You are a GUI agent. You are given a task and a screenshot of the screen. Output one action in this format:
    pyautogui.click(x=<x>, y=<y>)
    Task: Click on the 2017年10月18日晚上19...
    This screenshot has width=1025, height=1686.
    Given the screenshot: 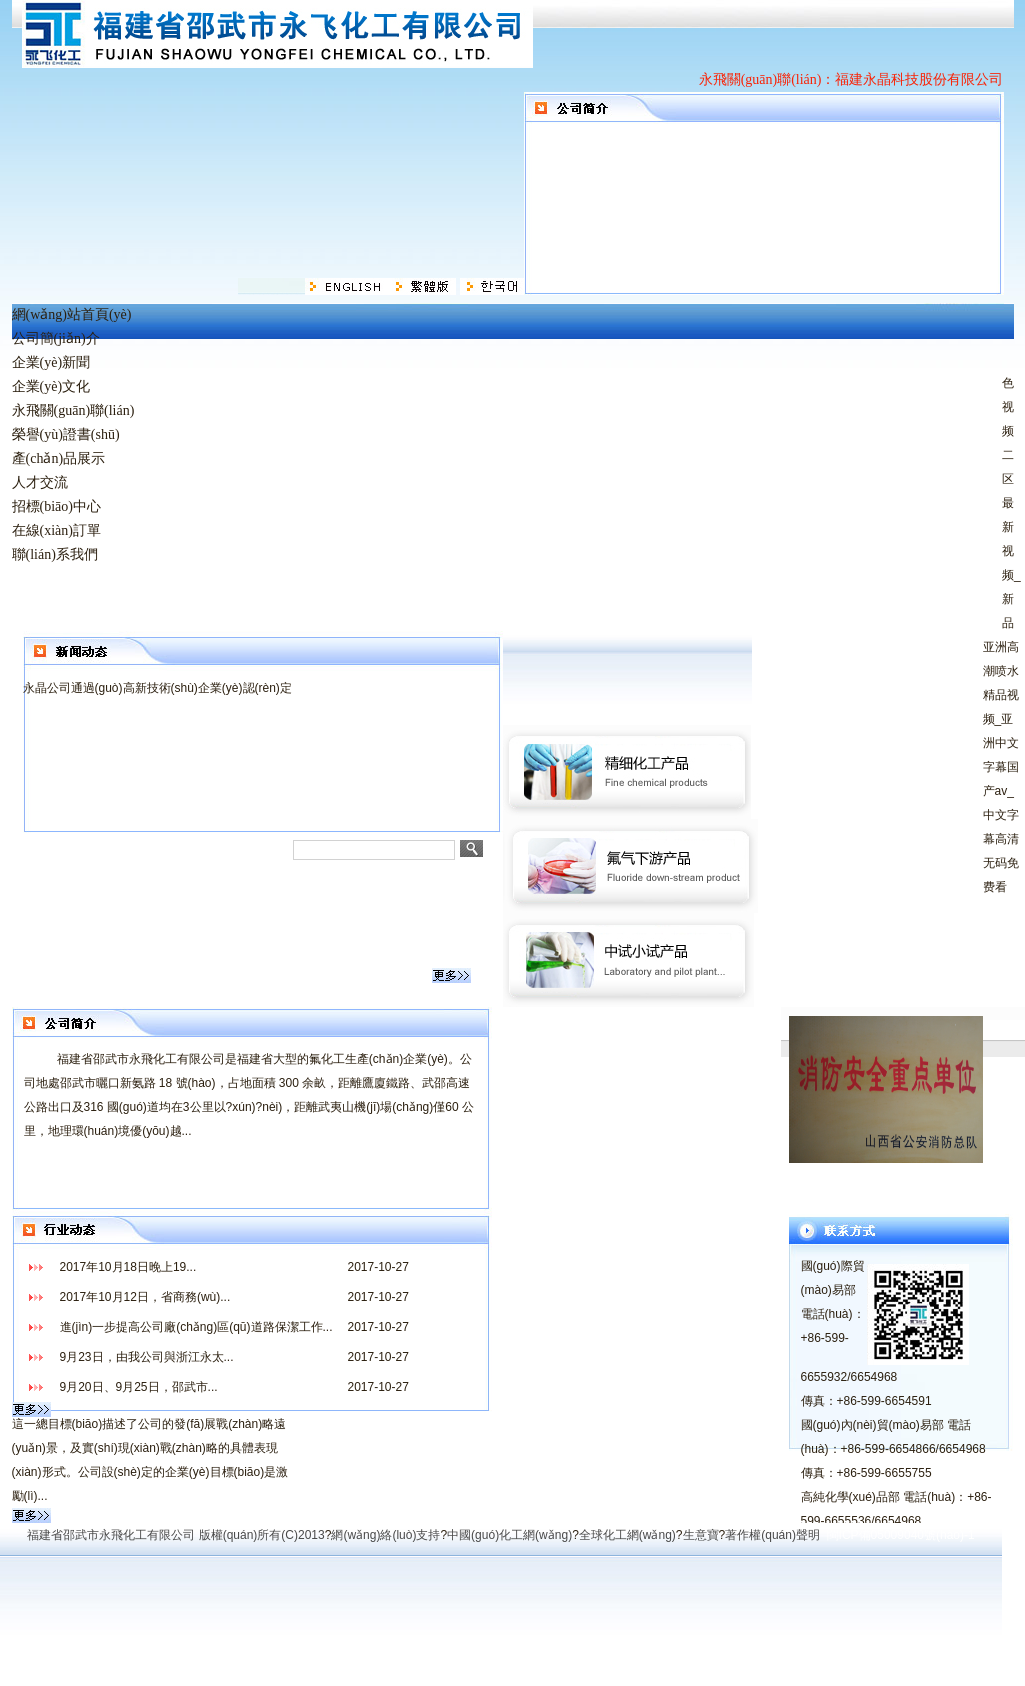 What is the action you would take?
    pyautogui.click(x=128, y=1267)
    